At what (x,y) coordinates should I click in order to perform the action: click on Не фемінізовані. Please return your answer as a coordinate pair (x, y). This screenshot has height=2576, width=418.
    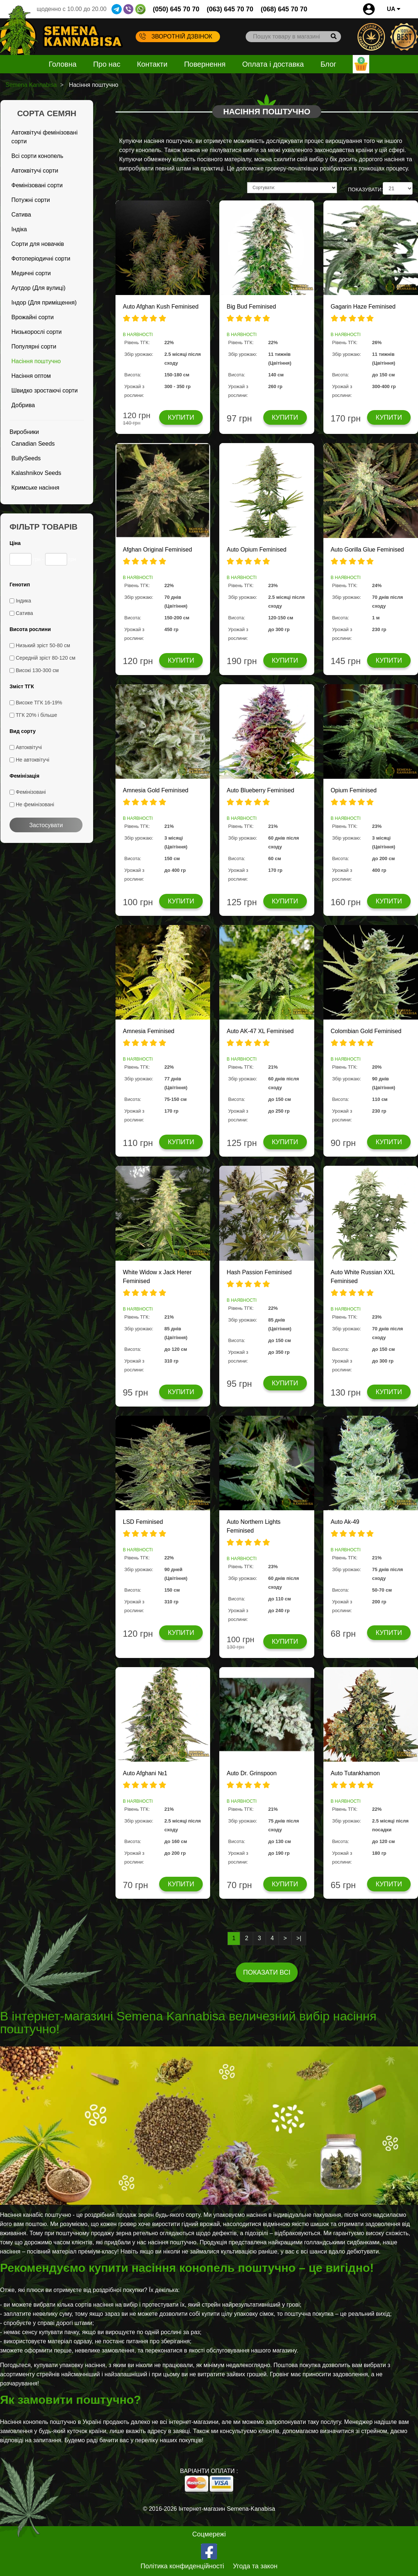
    Looking at the image, I should click on (35, 804).